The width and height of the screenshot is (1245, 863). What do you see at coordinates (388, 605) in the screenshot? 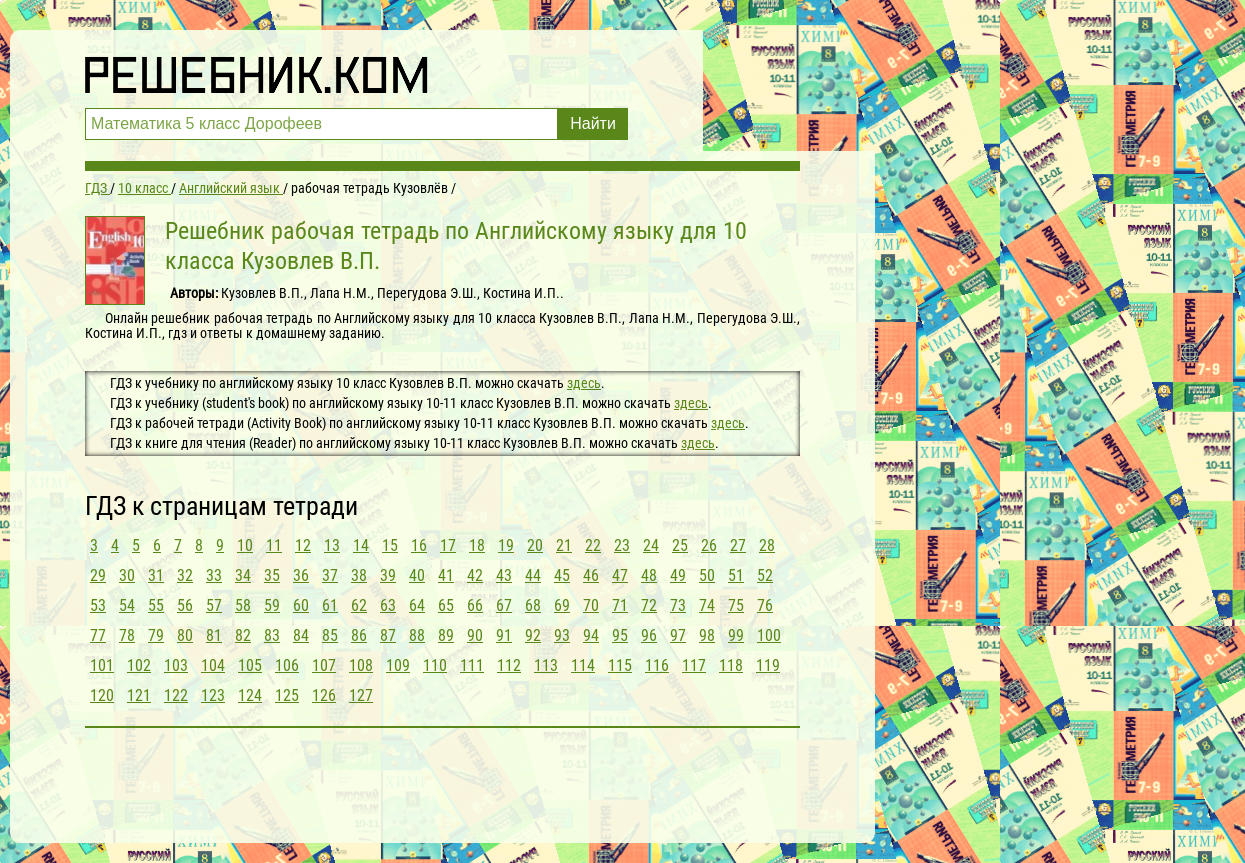
I see `63` at bounding box center [388, 605].